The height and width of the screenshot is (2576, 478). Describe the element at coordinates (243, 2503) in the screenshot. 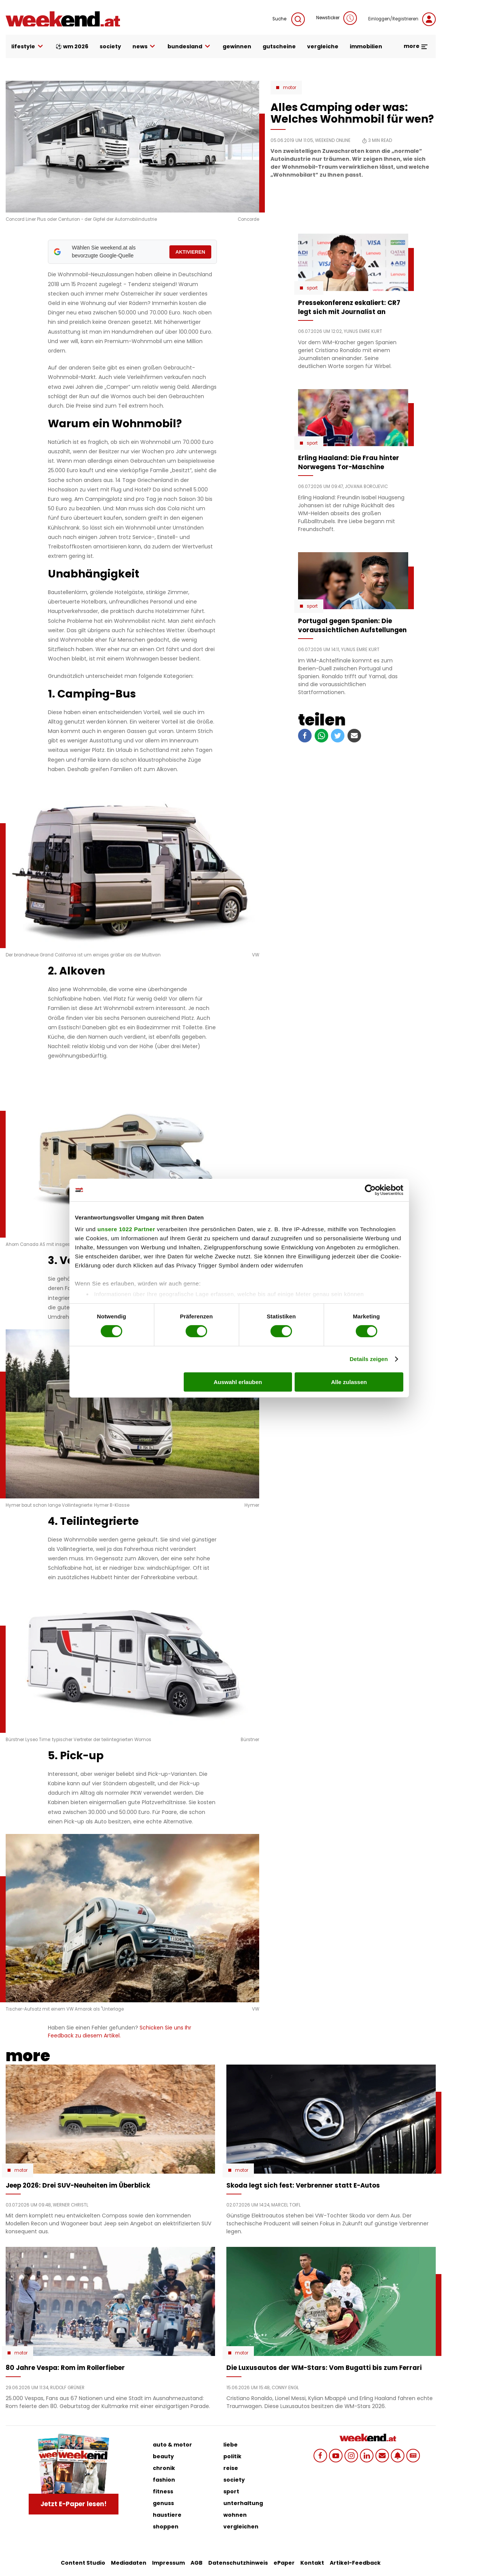

I see `unterhaltung` at that location.